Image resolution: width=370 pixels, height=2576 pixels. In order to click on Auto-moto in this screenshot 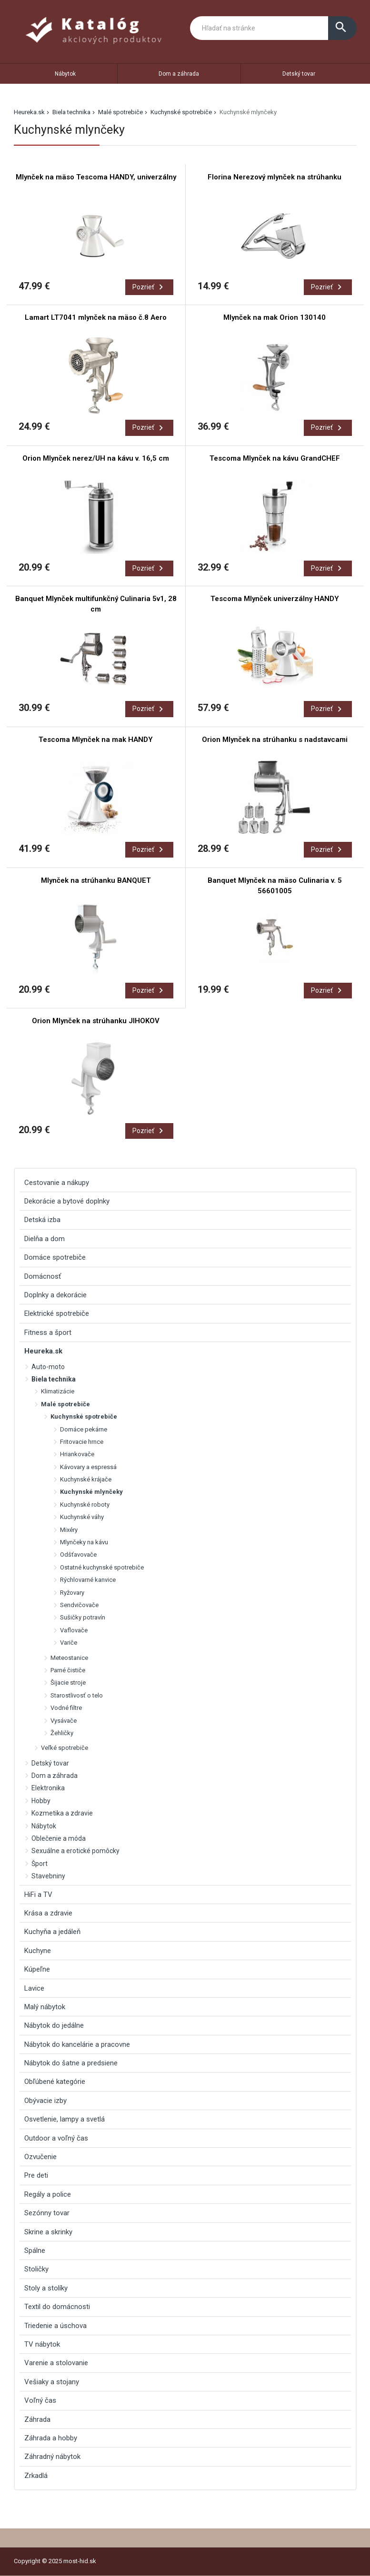, I will do `click(48, 1367)`.